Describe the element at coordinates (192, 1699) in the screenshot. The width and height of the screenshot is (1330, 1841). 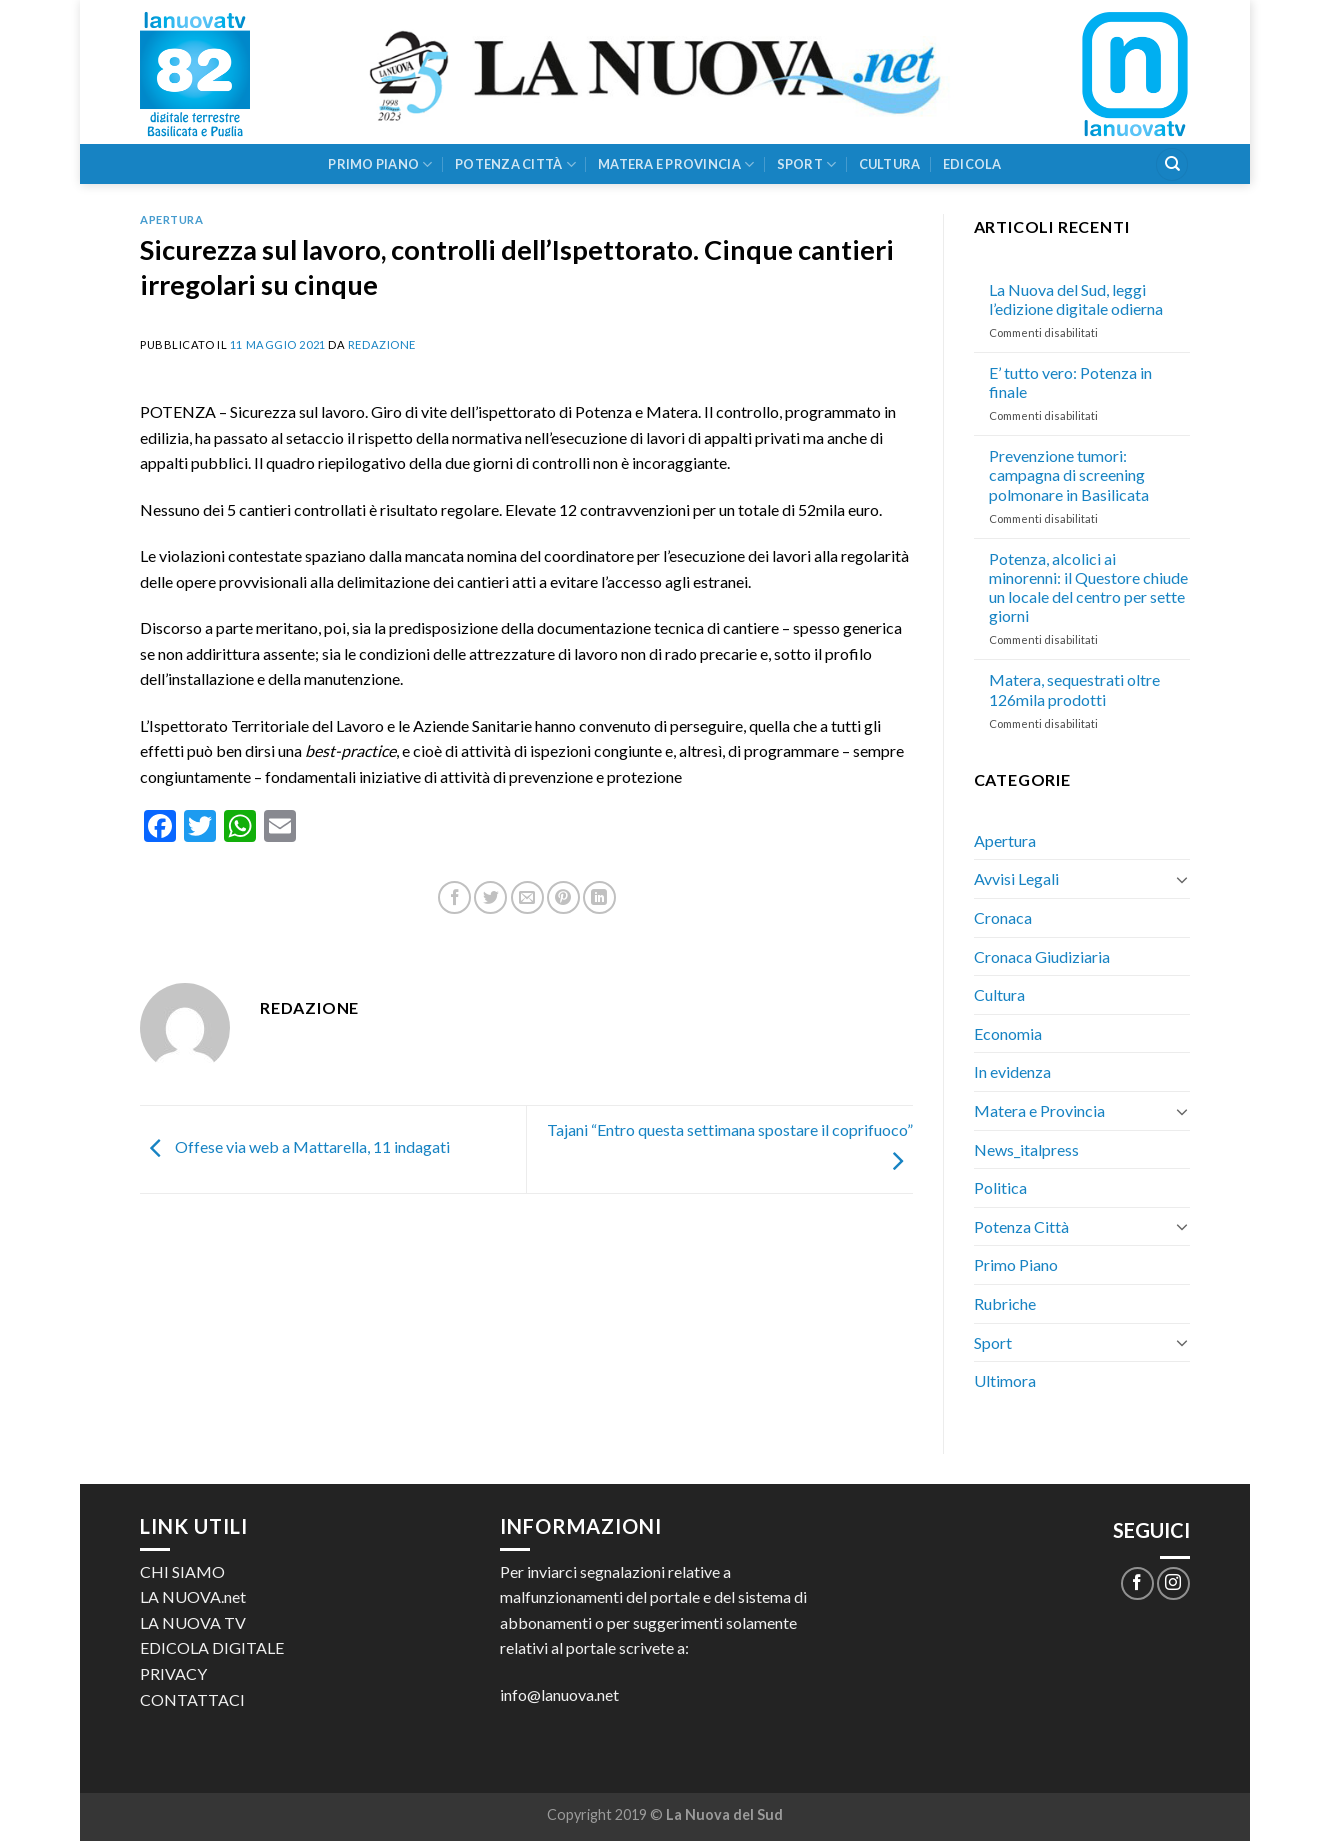
I see `CONTATTACI` at that location.